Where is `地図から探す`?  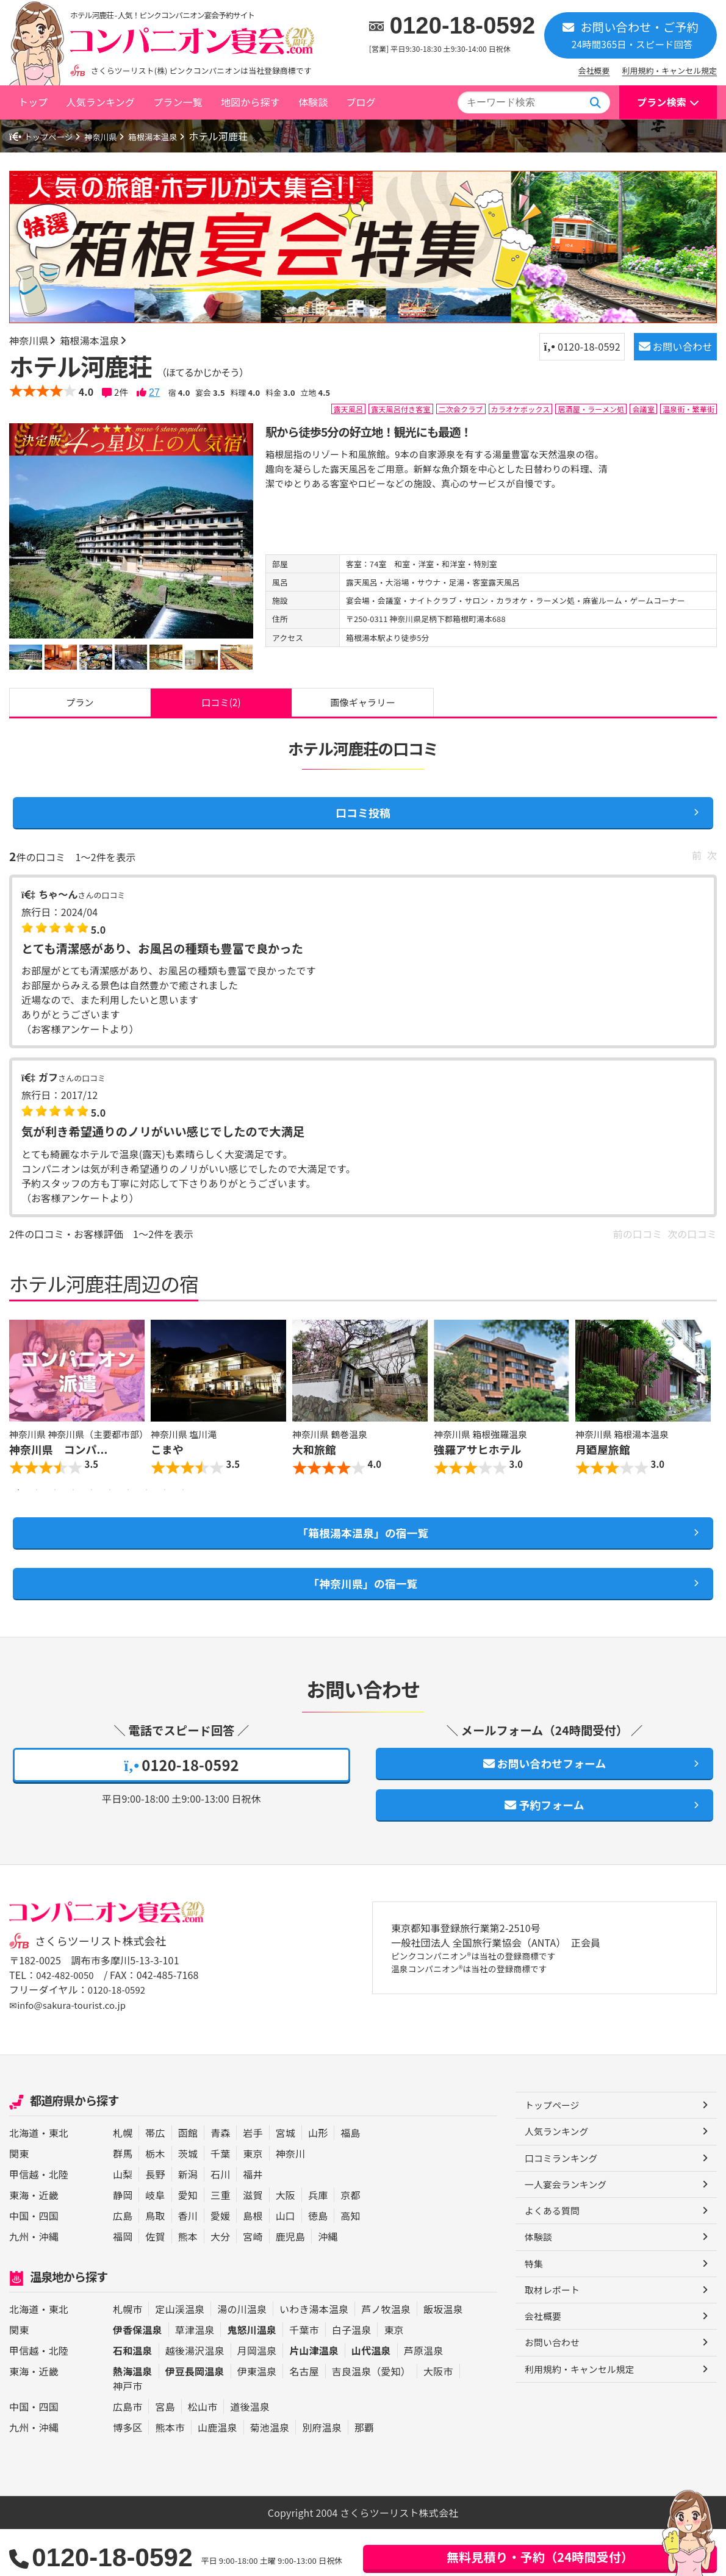 地図から探す is located at coordinates (250, 102).